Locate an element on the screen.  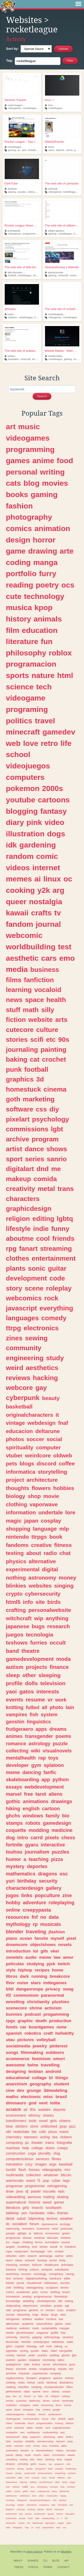
doom is located at coordinates (50, 2148).